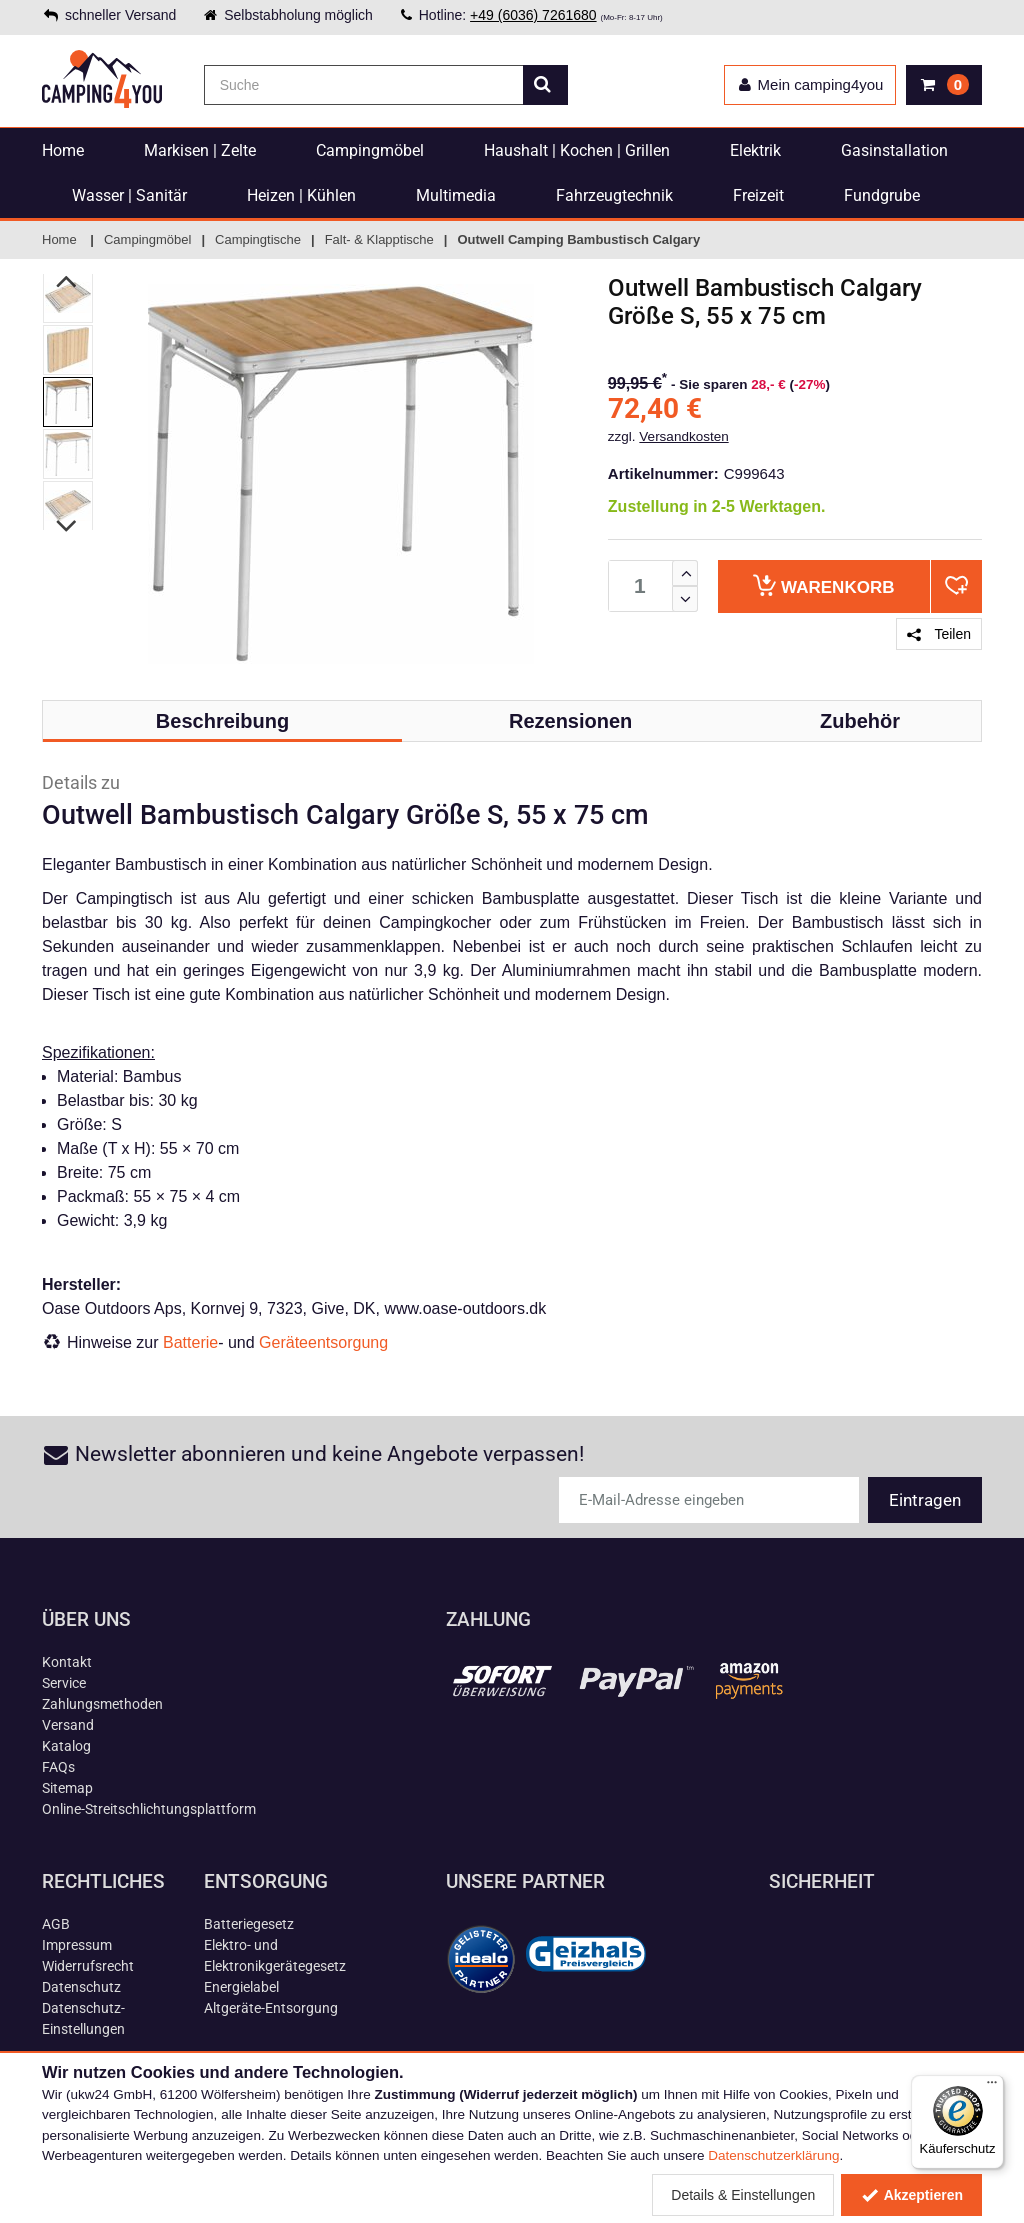 This screenshot has height=2223, width=1024. I want to click on Next, so click(67, 526).